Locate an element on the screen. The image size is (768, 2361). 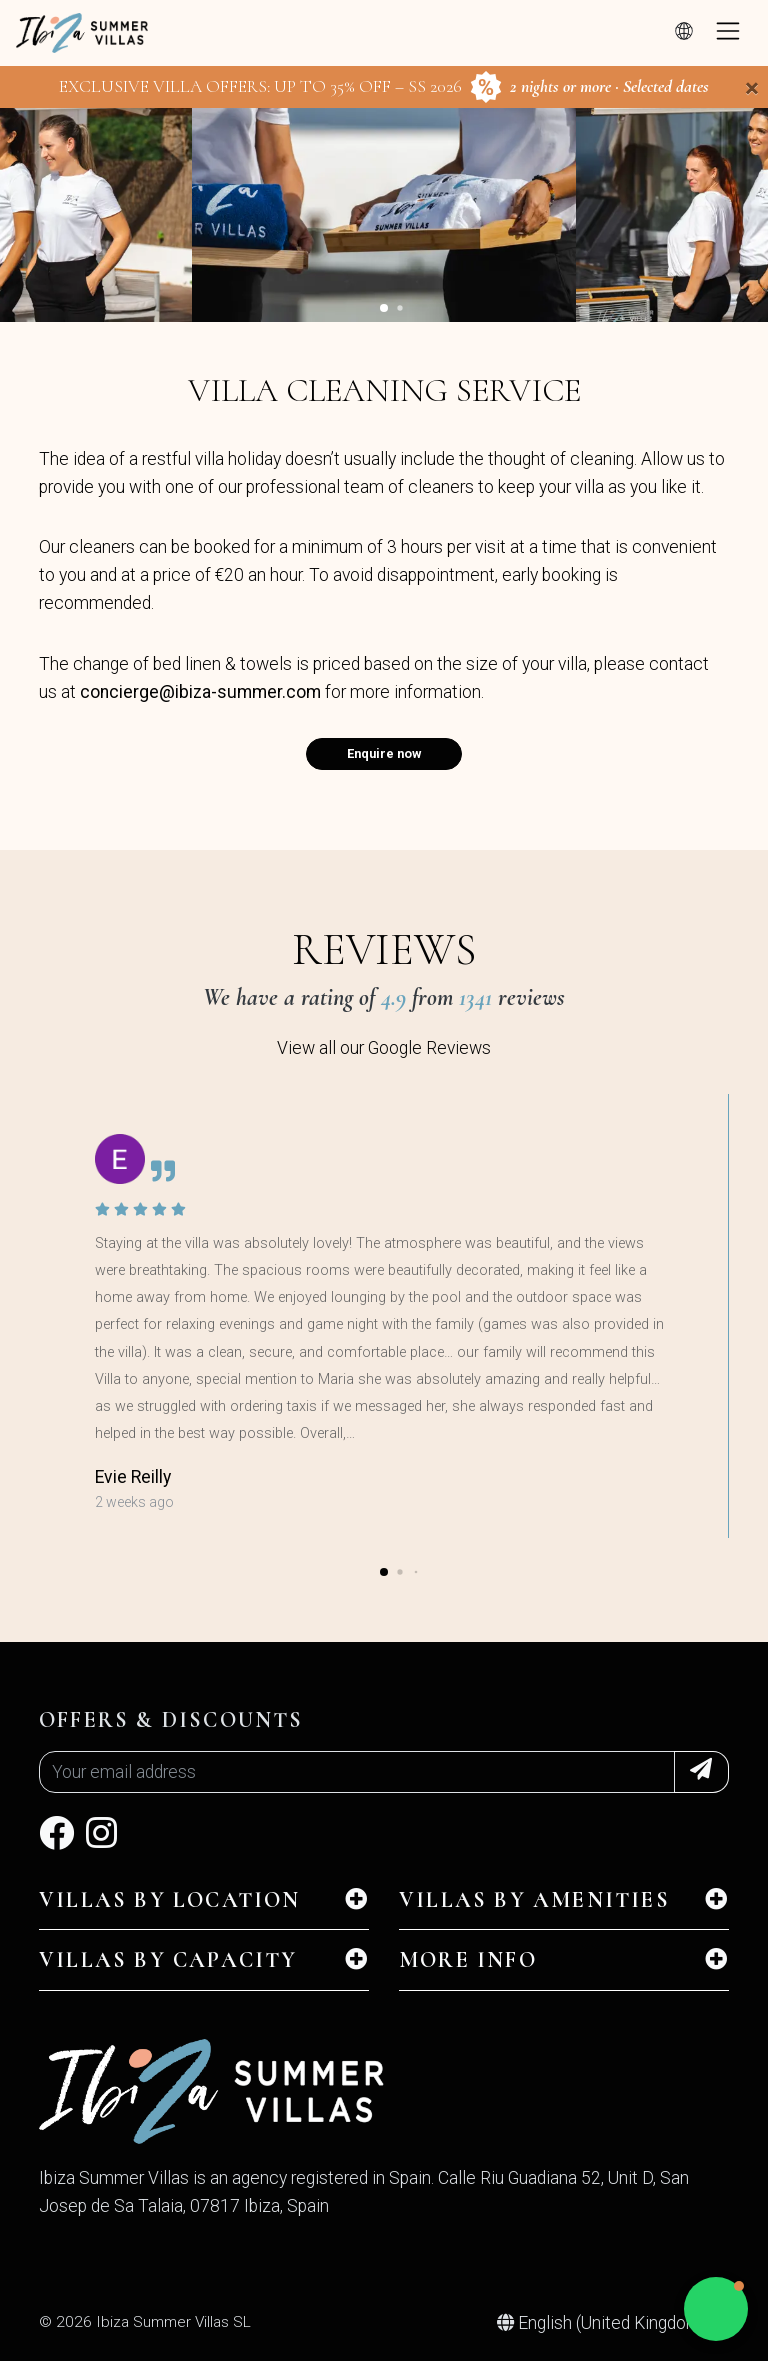
[button] is located at coordinates (384, 308).